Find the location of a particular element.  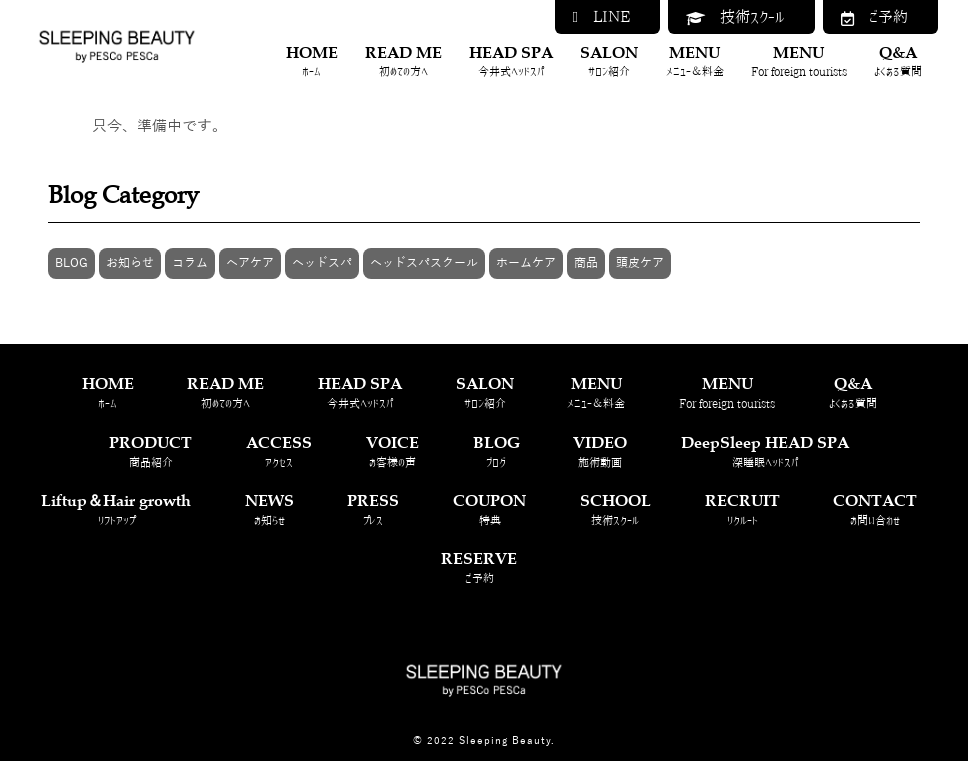

NEWS is located at coordinates (269, 509).